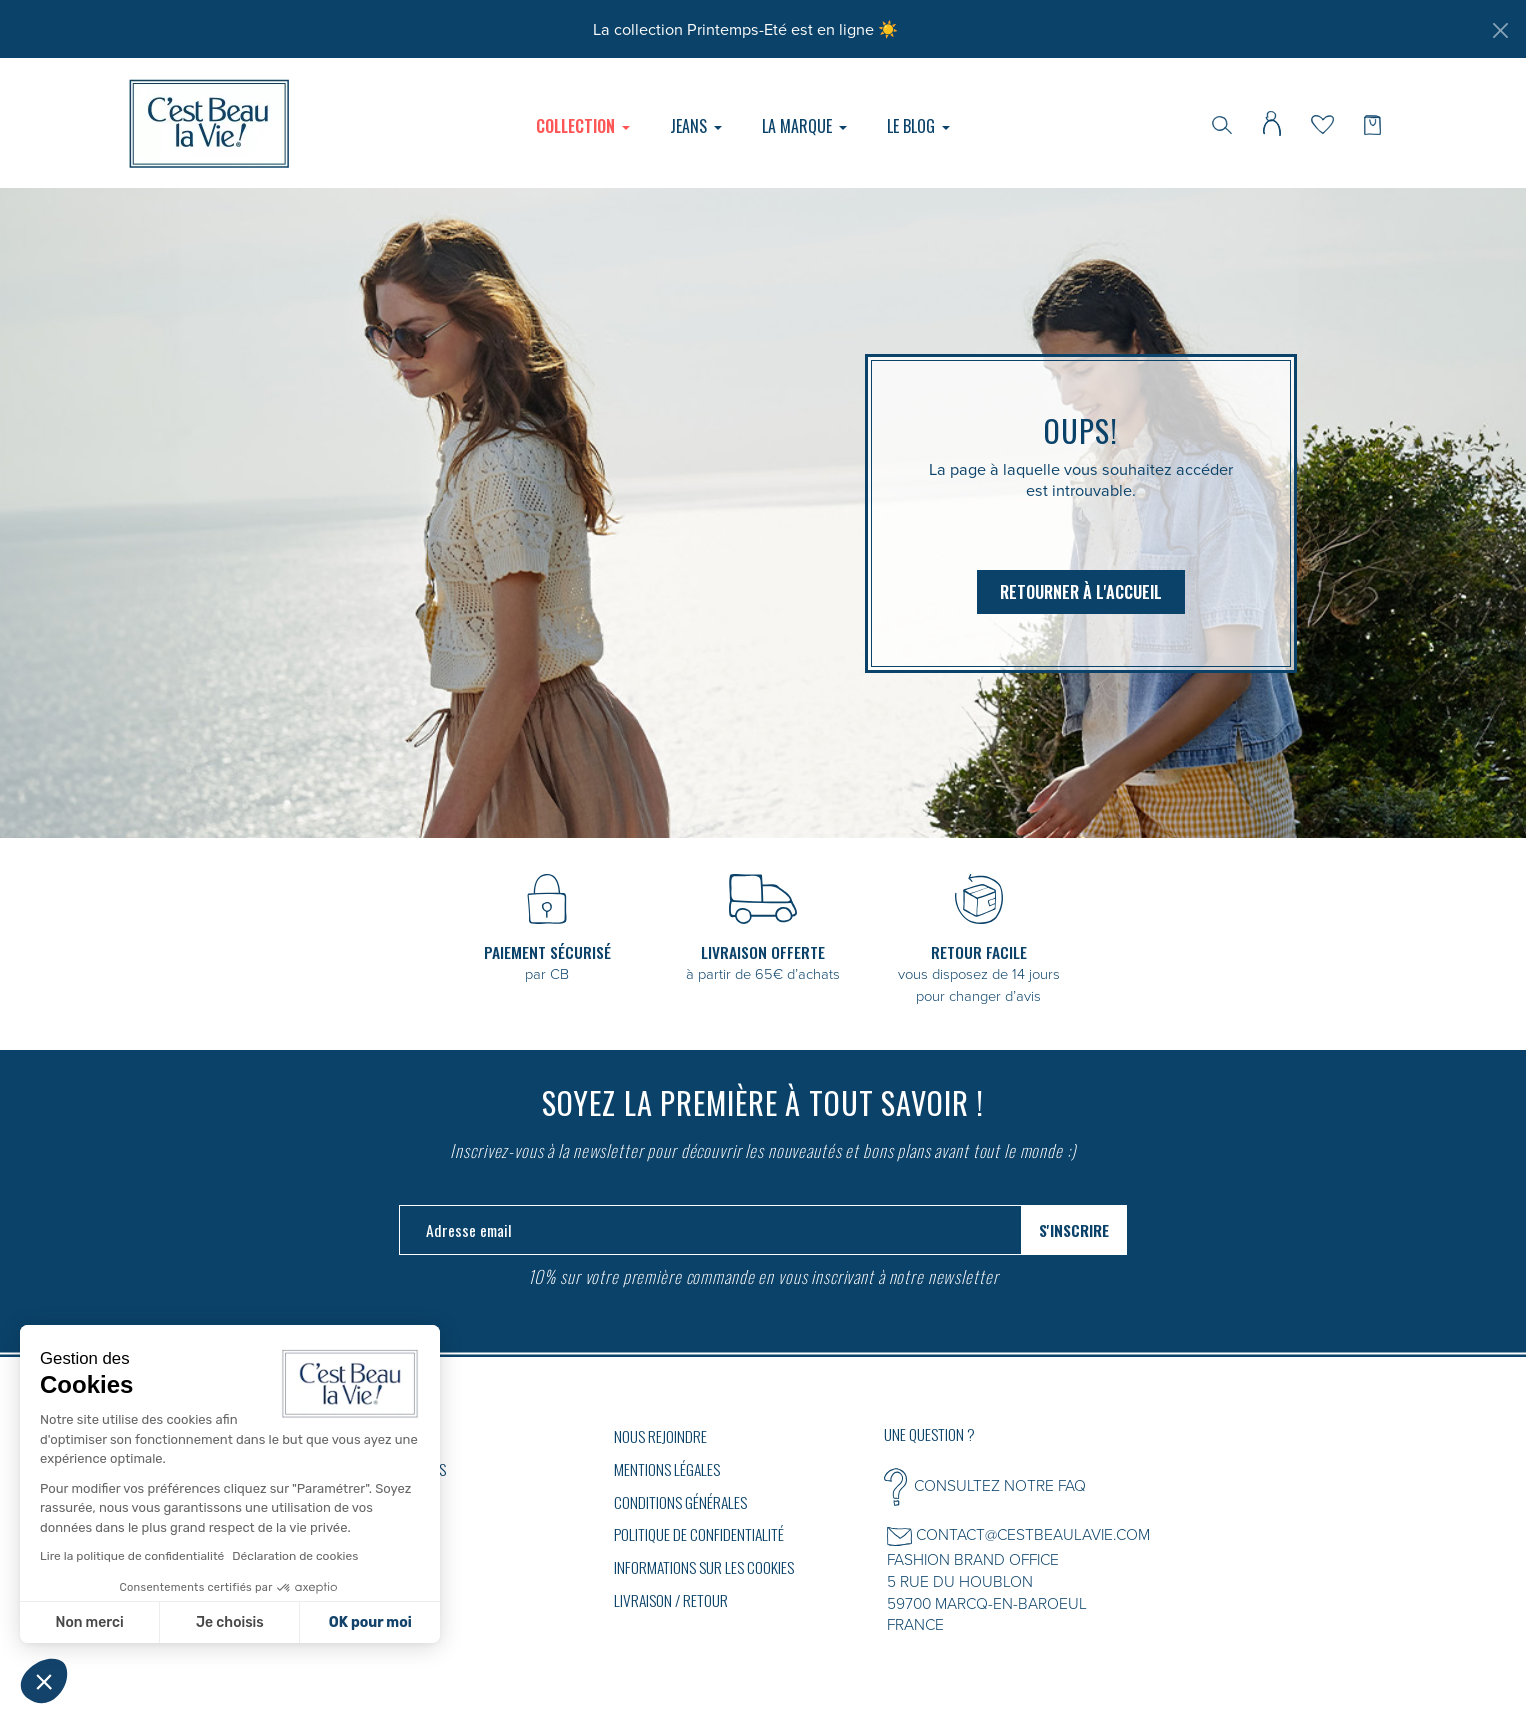  Describe the element at coordinates (660, 1436) in the screenshot. I see `Nous rejoindre` at that location.